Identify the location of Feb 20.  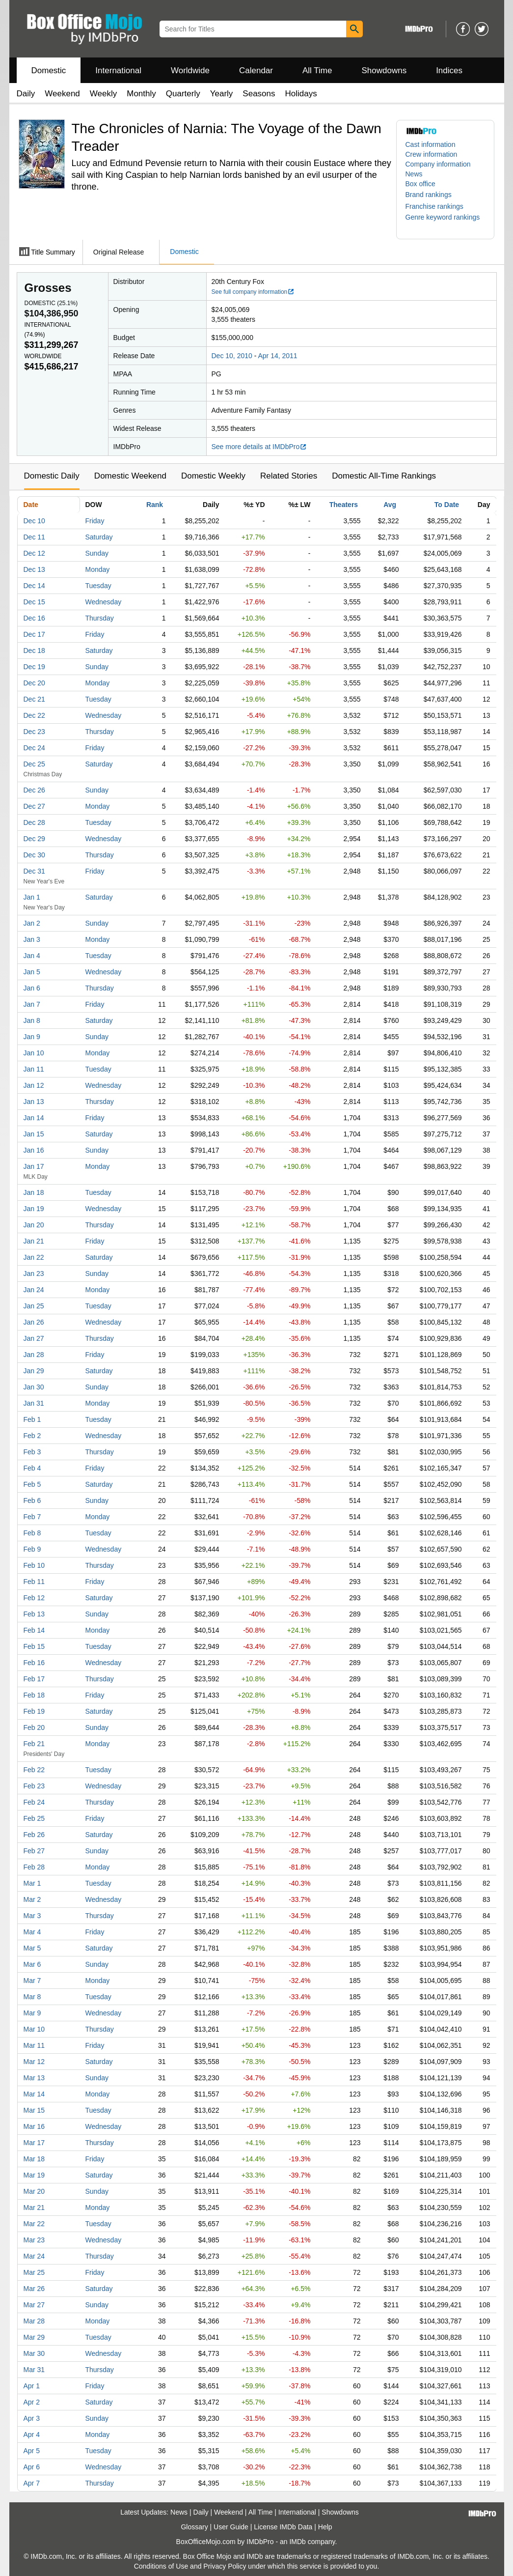
(34, 1727).